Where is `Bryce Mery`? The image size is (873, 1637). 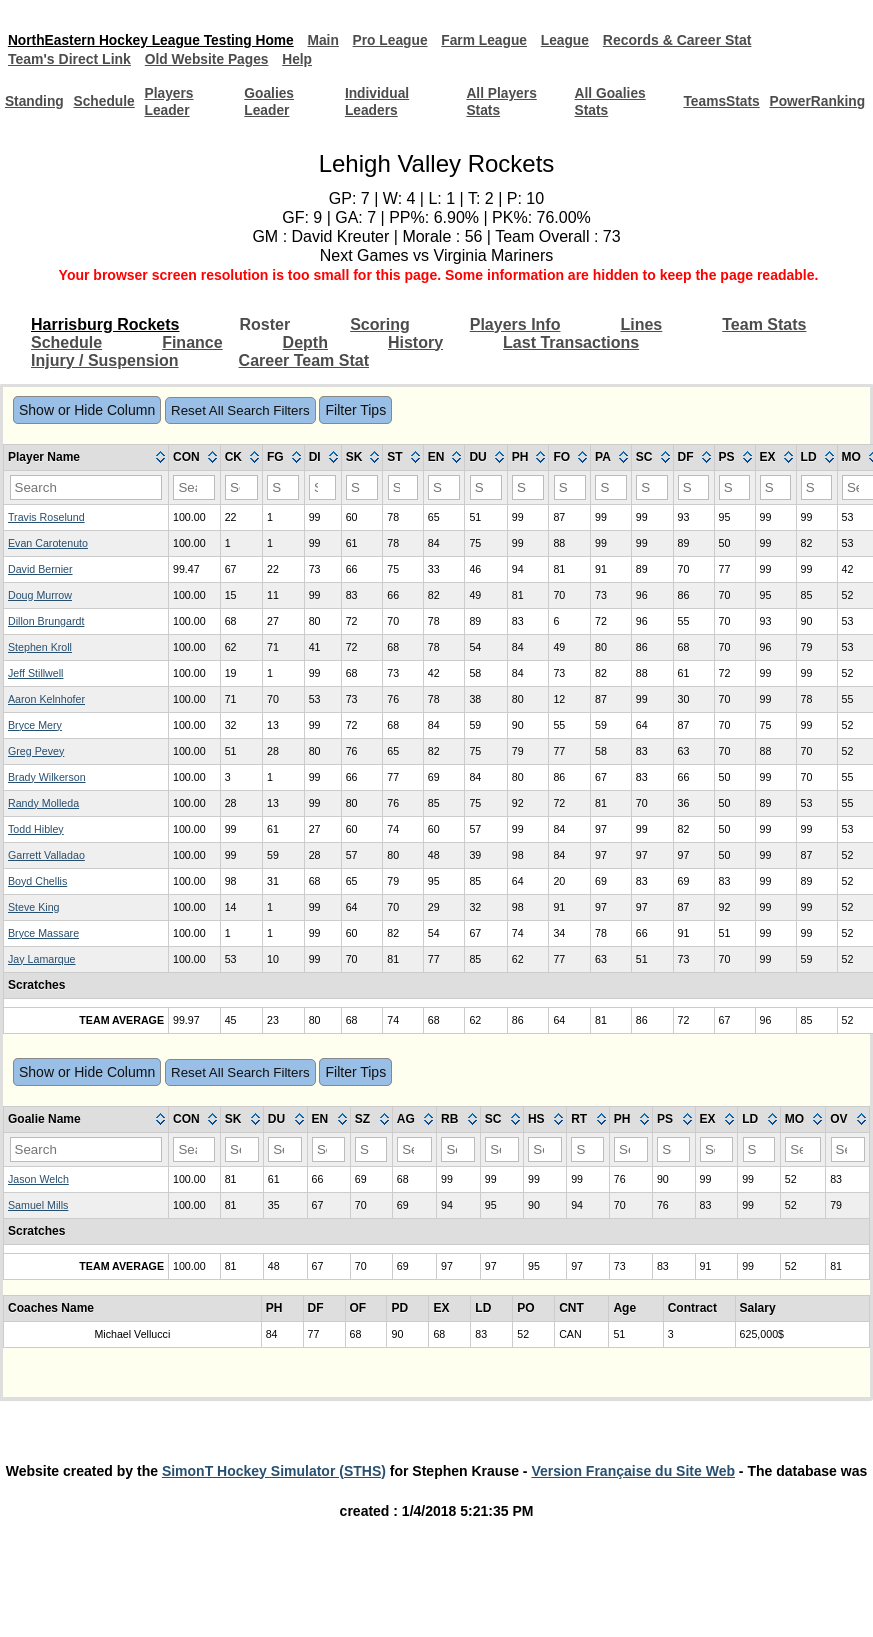
Bryce Mery is located at coordinates (35, 725).